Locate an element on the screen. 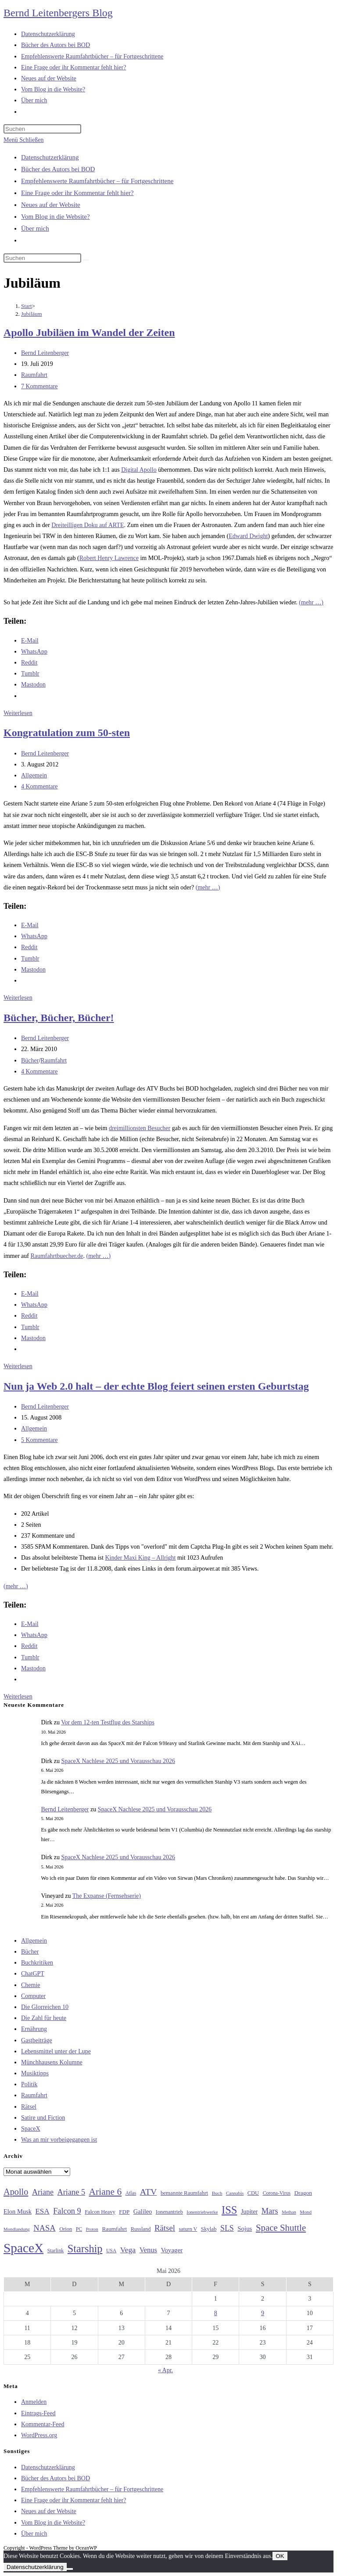 The image size is (337, 2576). Buch [Buch (26 Einträge)] is located at coordinates (217, 2193).